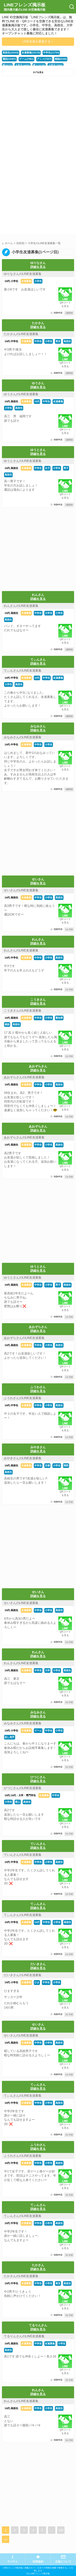 This screenshot has width=76, height=2576. What do you see at coordinates (20, 1795) in the screenshot?
I see `10代:10代：大学・専門学生` at bounding box center [20, 1795].